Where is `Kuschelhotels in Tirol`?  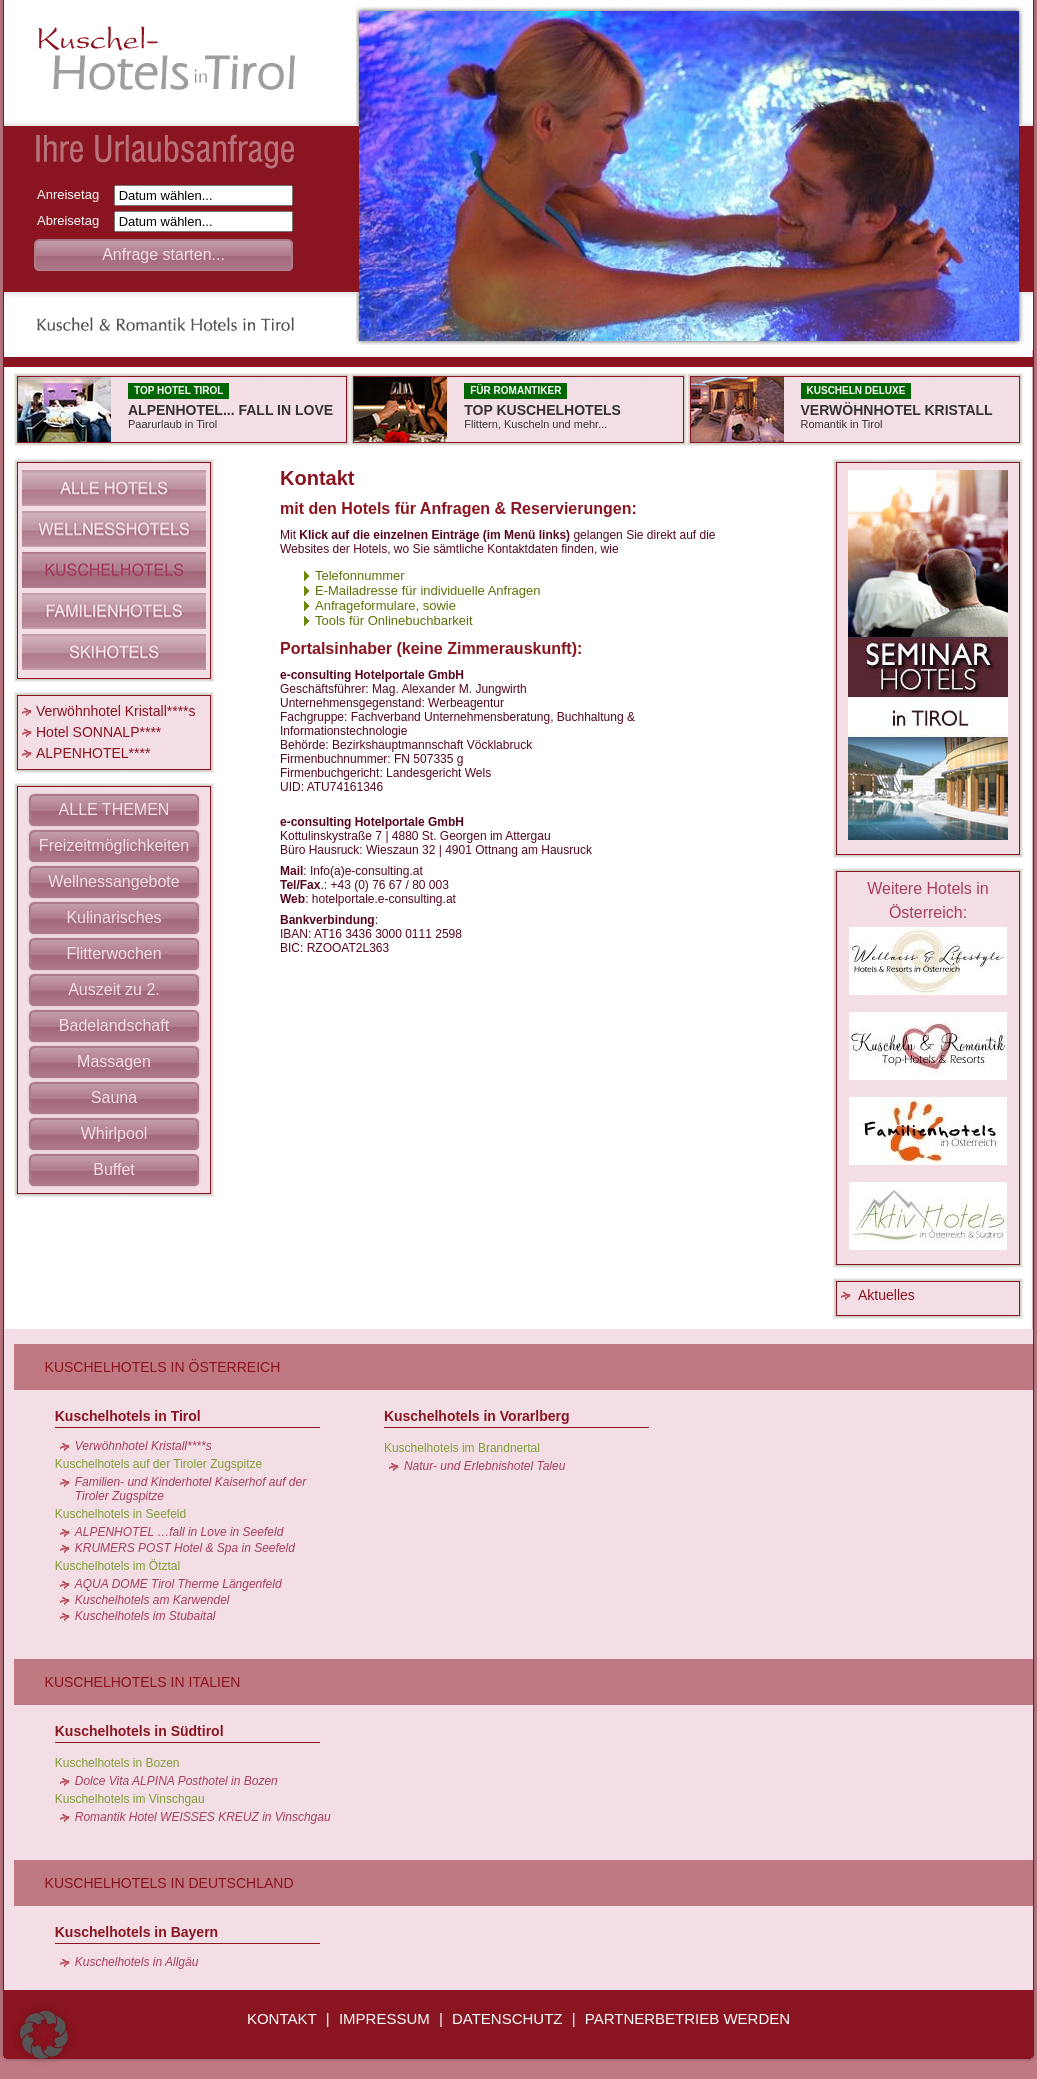
Kuschelhotels in Tirol is located at coordinates (128, 1416).